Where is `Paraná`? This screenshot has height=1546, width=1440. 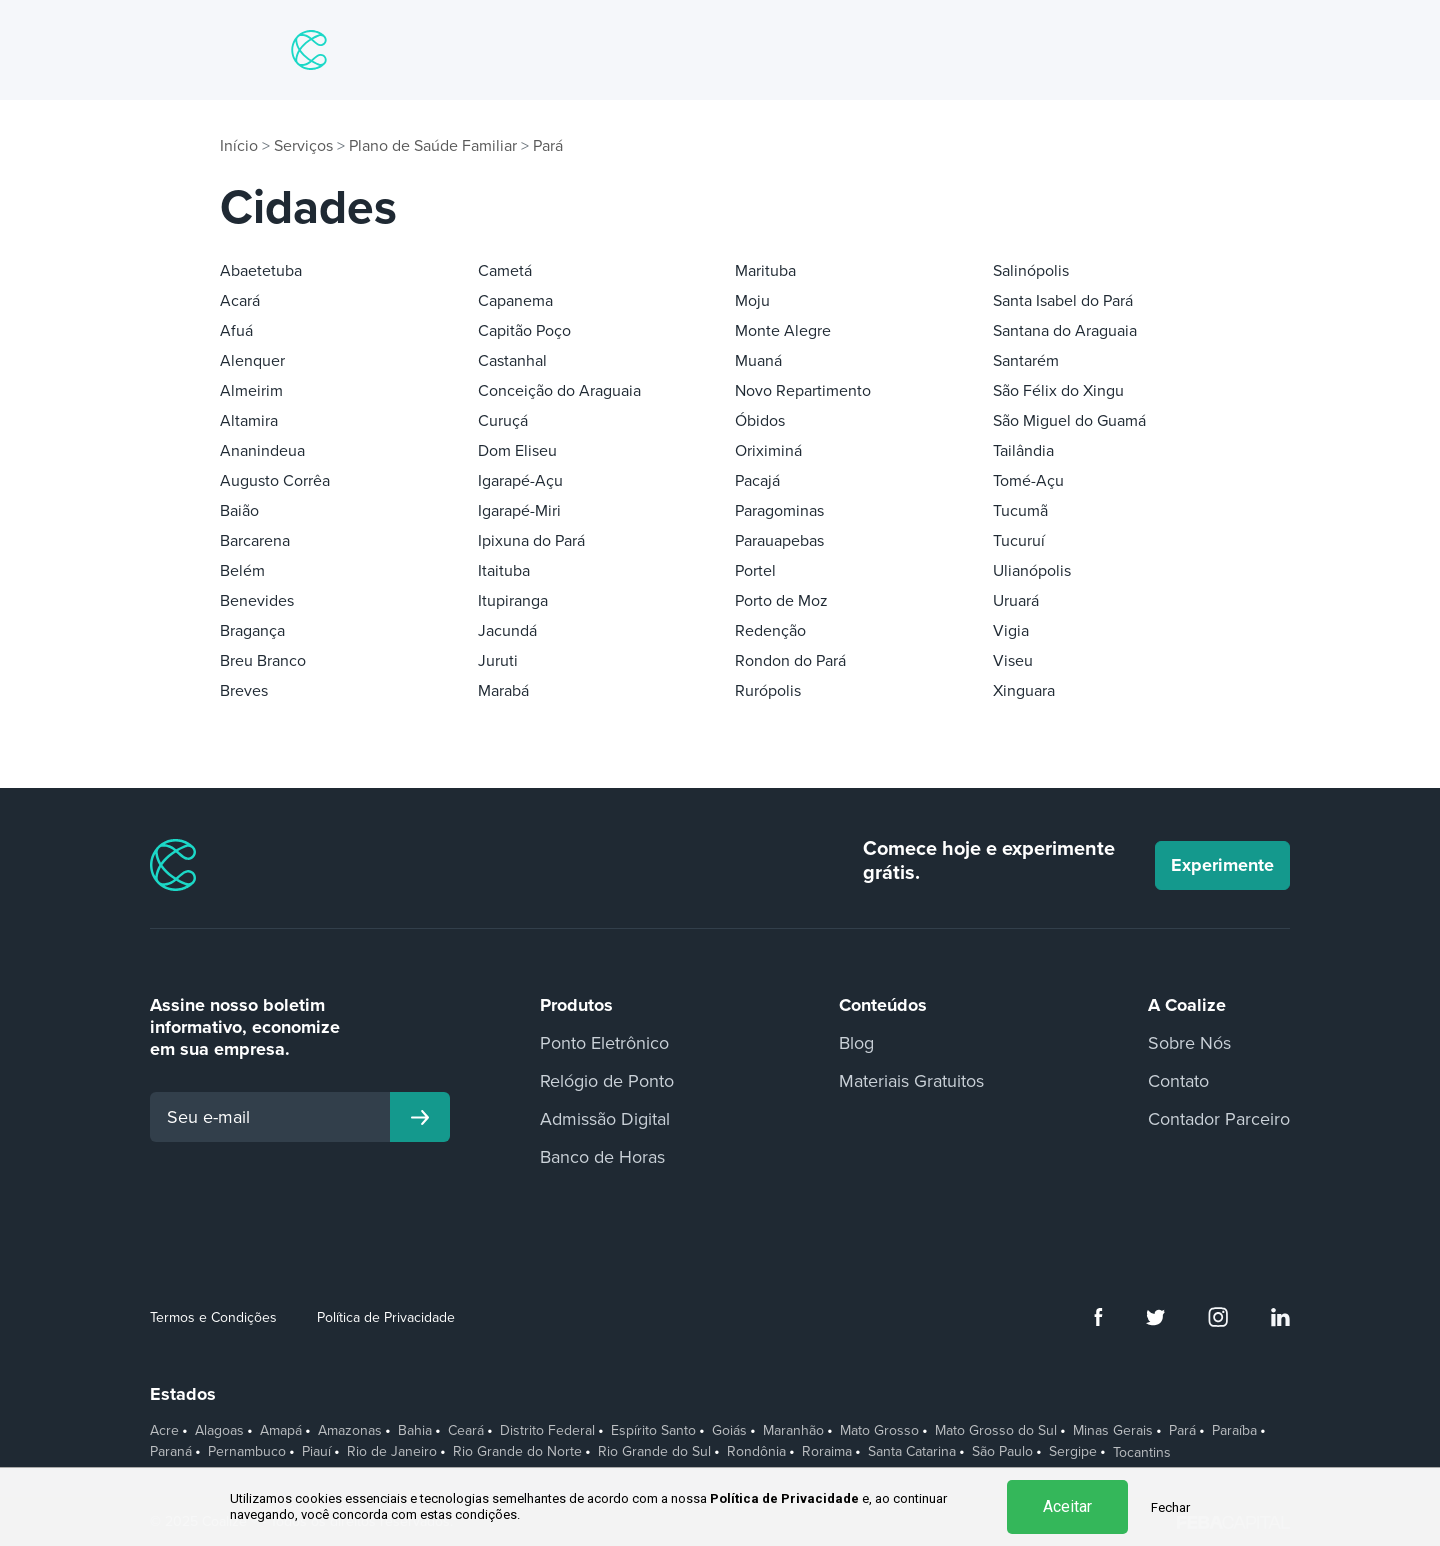 Paraná is located at coordinates (171, 1452).